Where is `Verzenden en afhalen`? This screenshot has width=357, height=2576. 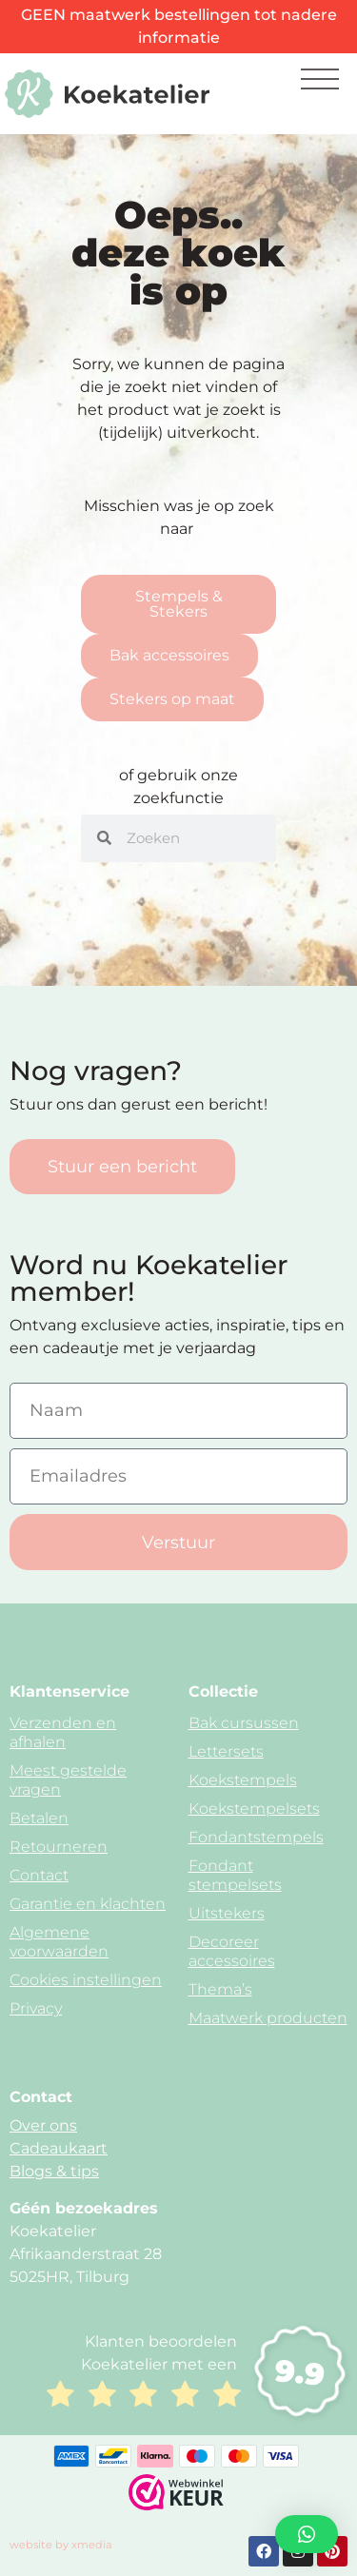 Verzenden en afhalen is located at coordinates (63, 1732).